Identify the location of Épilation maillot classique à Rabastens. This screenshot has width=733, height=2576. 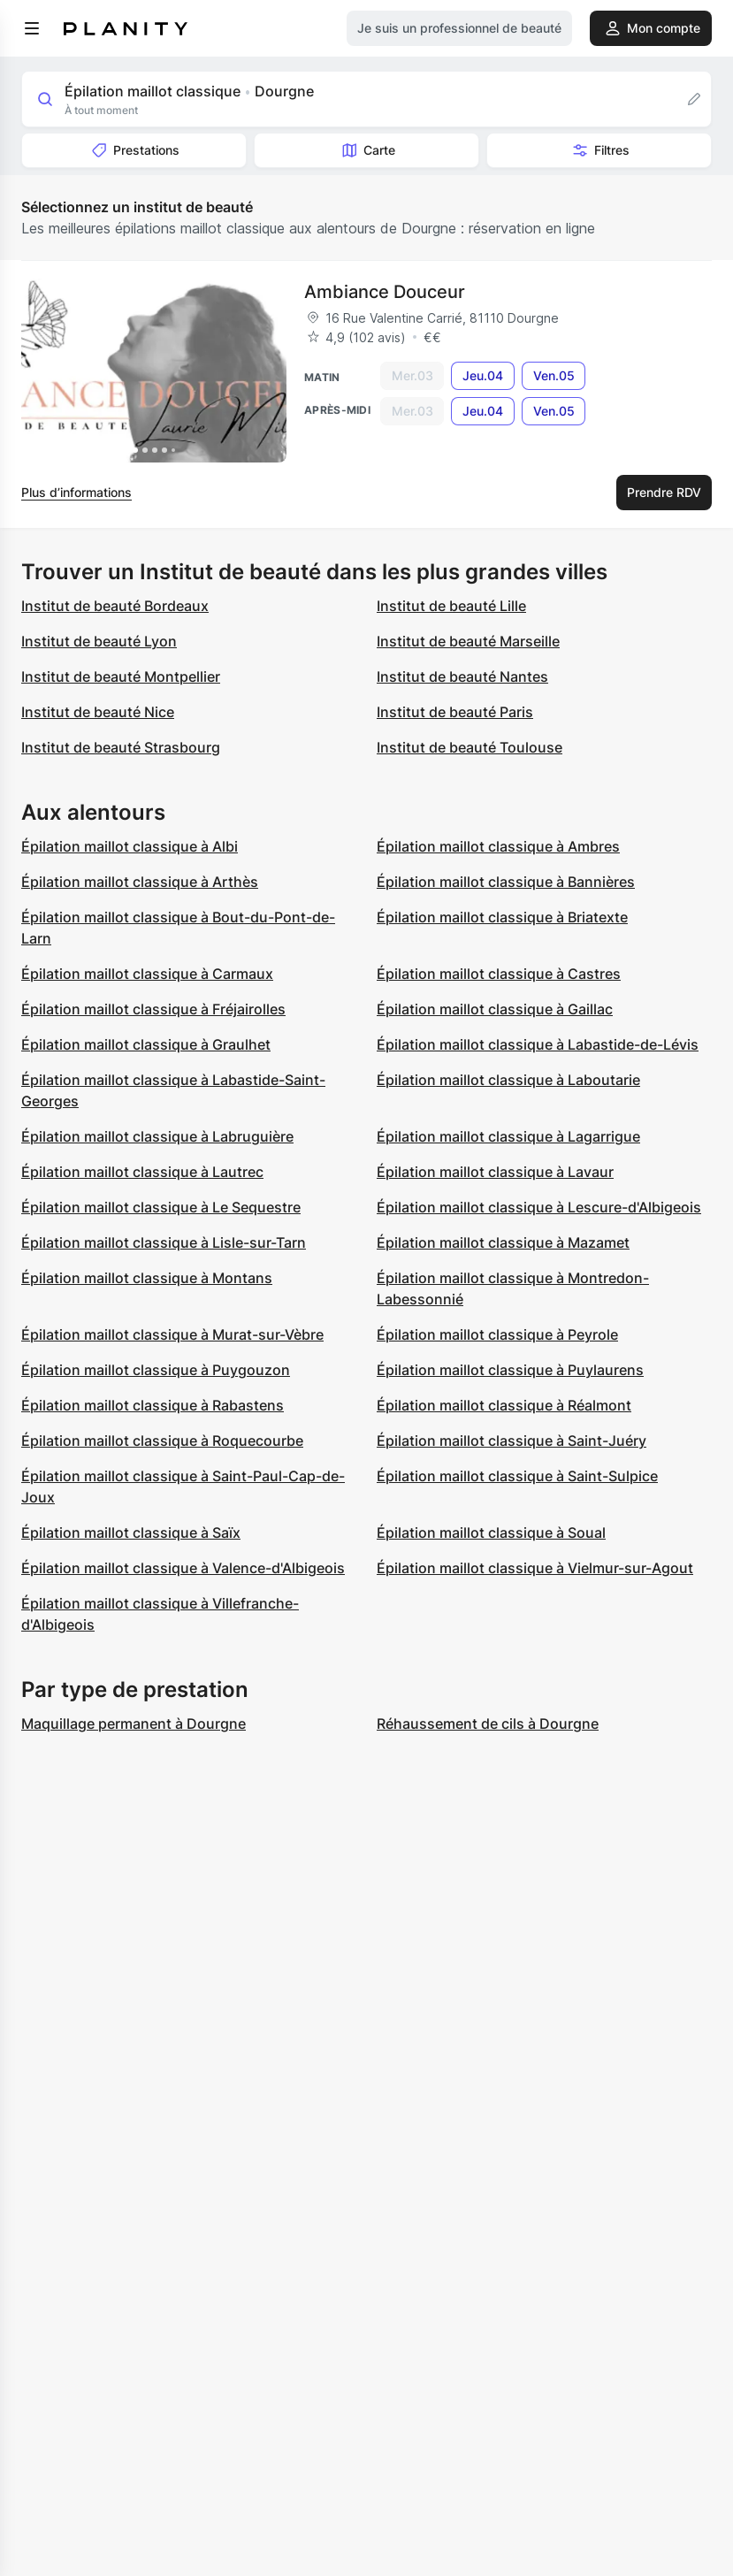
(152, 1405).